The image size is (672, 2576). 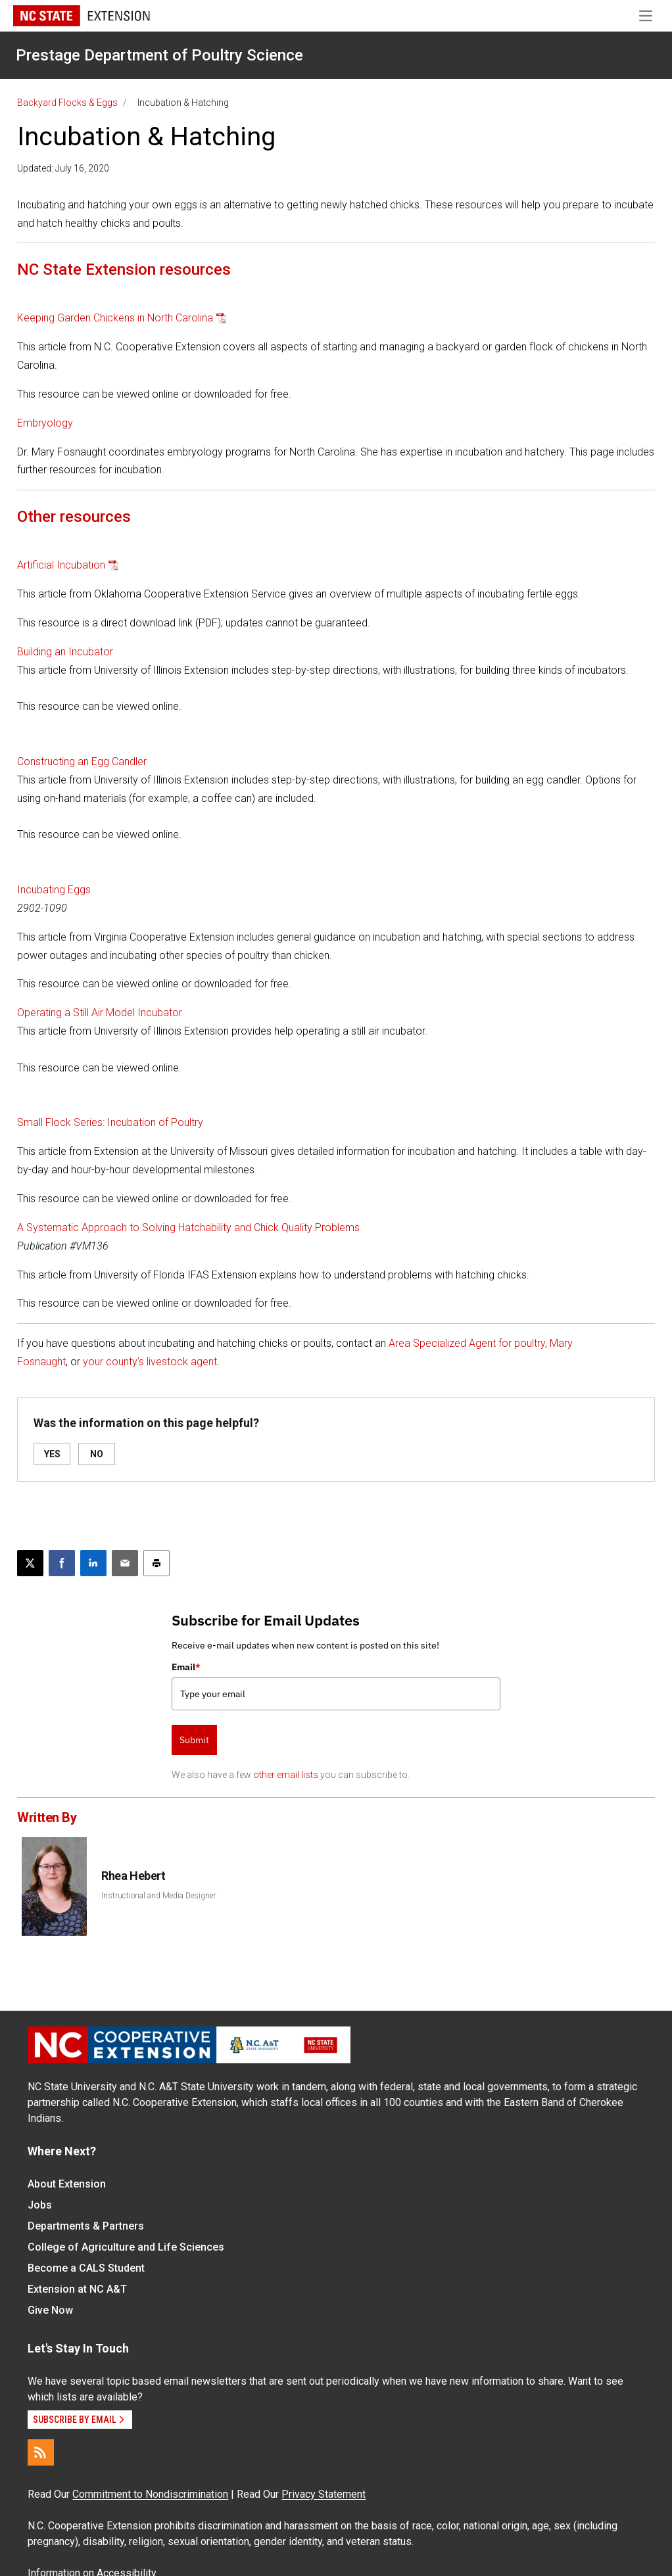 I want to click on Departments & Partners, so click(x=86, y=2226).